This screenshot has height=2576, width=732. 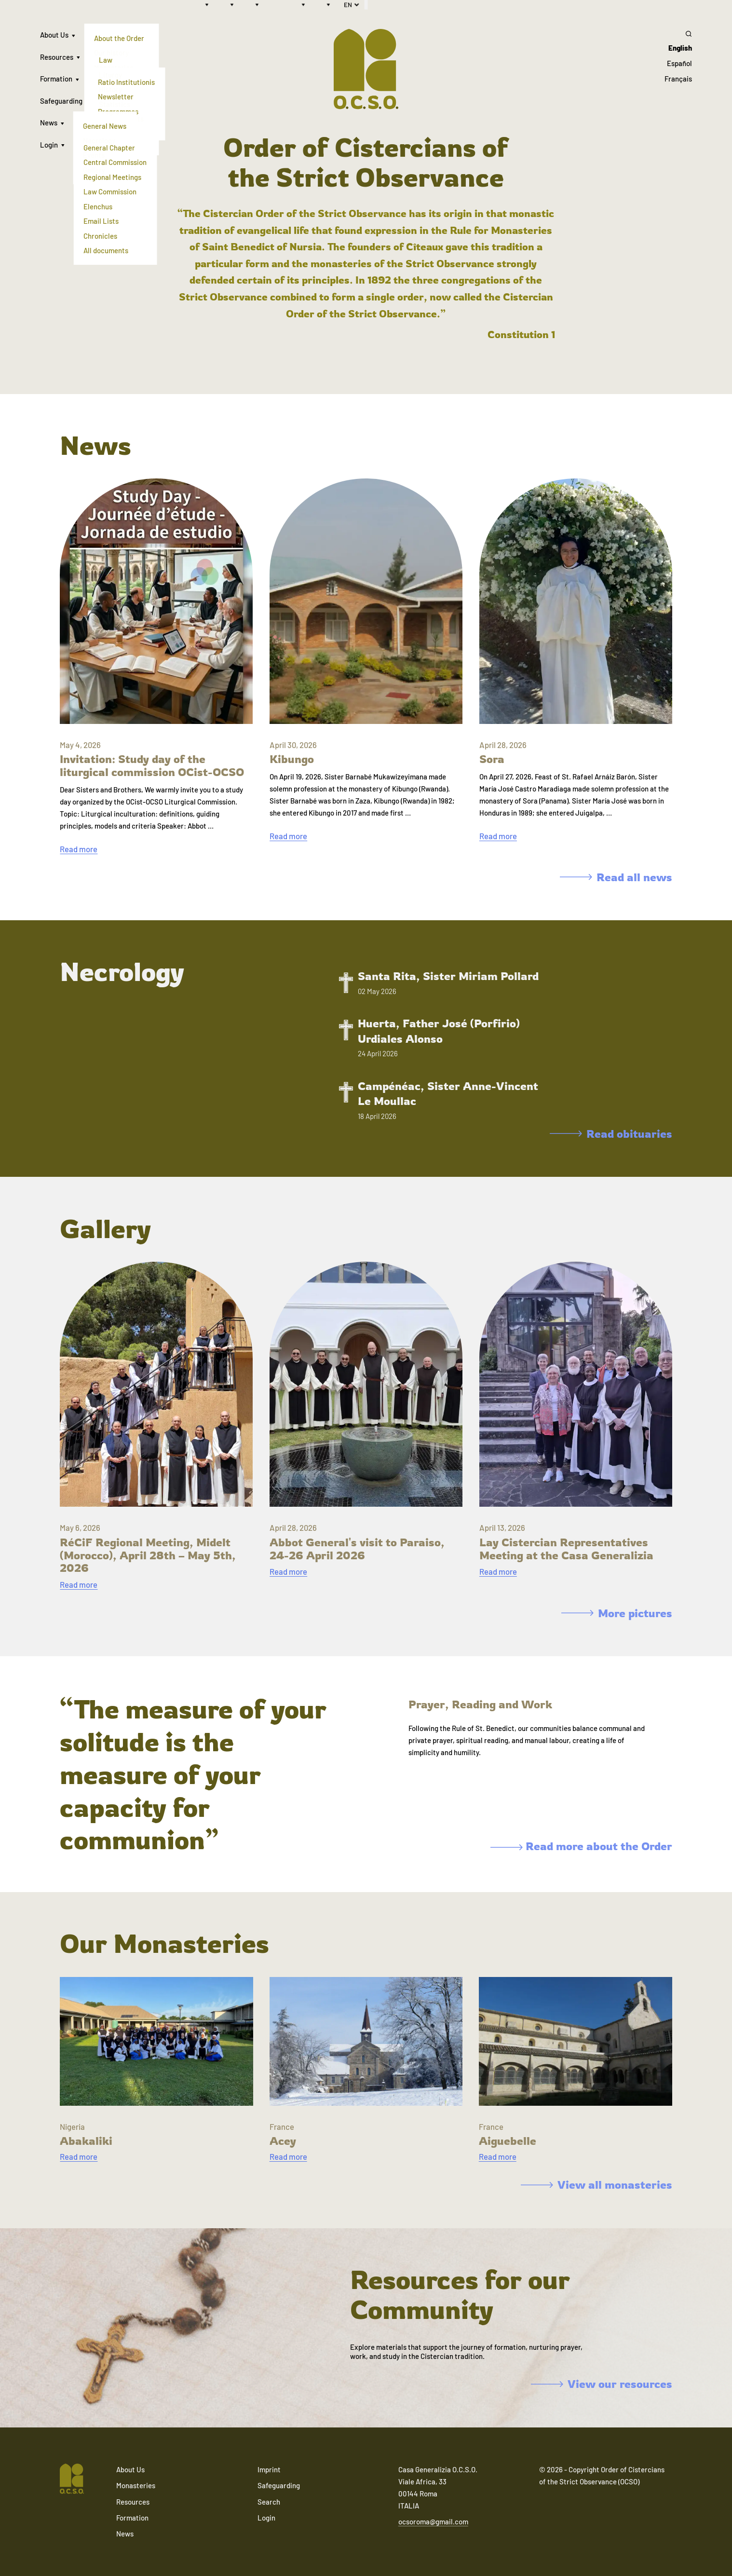 I want to click on Search, so click(x=269, y=2501).